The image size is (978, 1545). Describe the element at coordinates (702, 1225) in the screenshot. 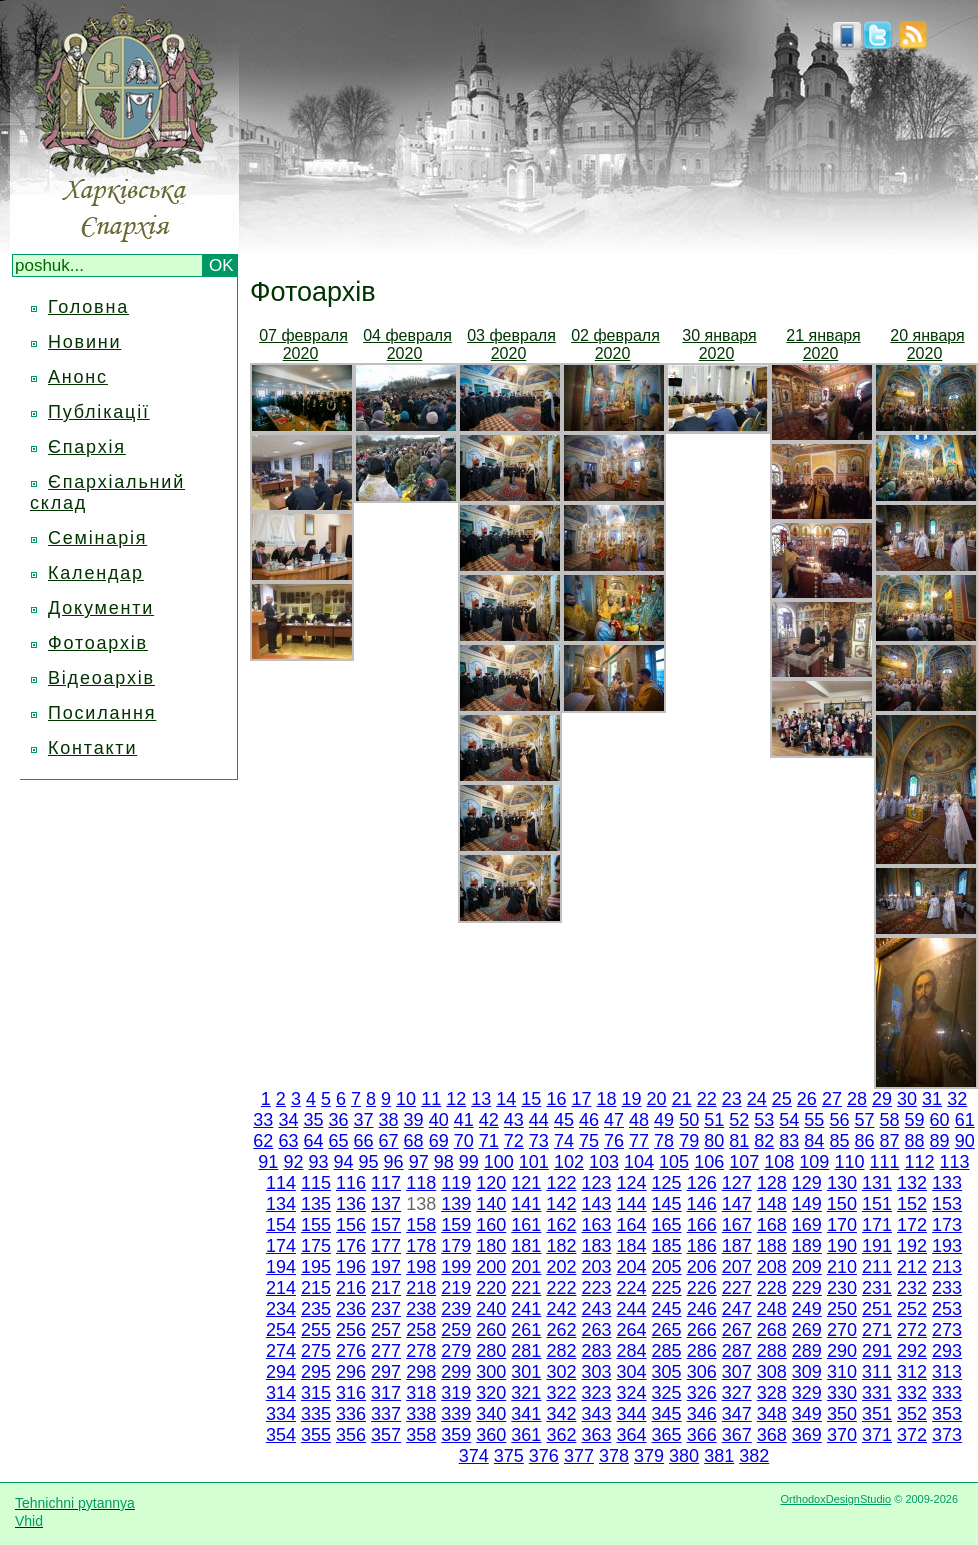

I see `166` at that location.